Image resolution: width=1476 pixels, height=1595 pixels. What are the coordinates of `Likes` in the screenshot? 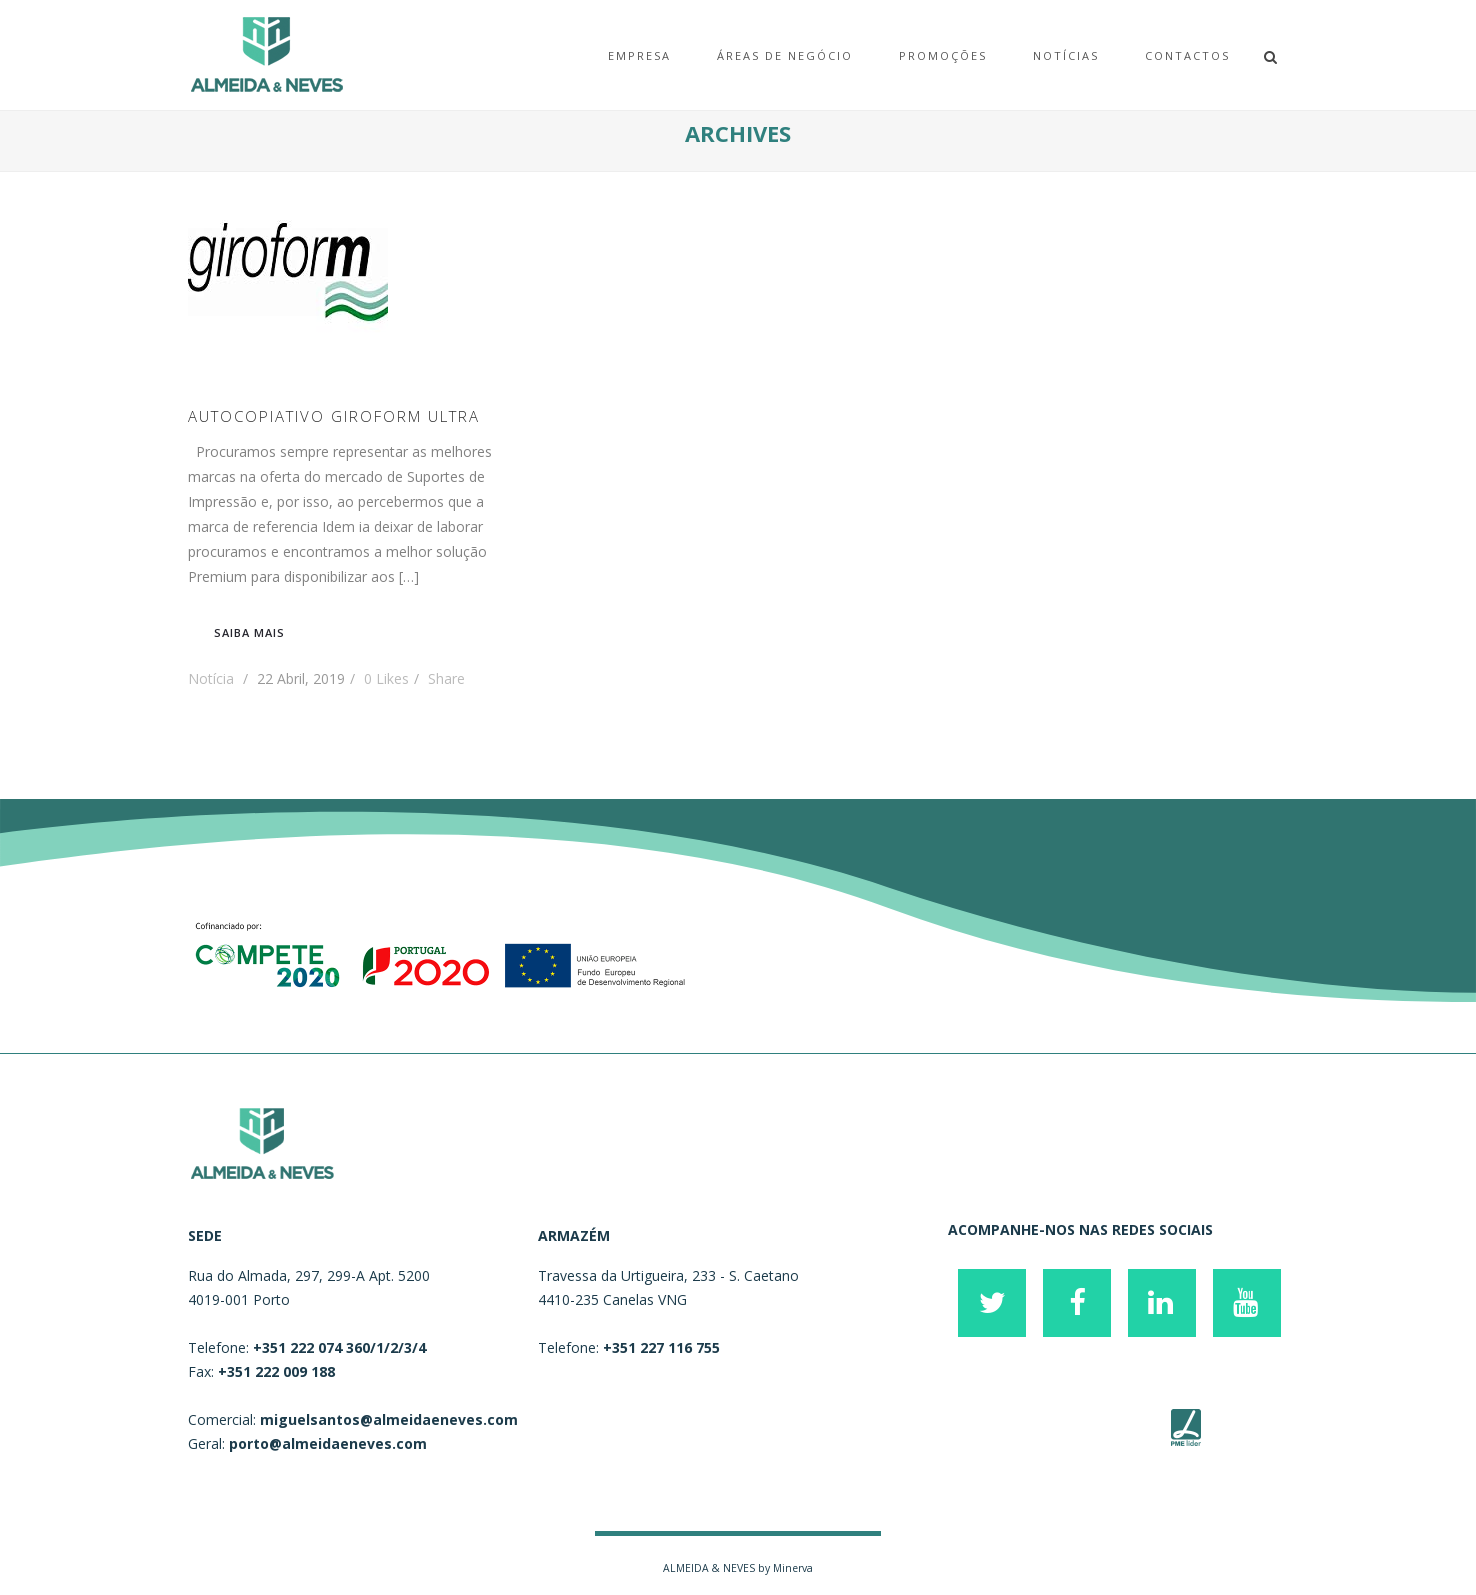 It's located at (386, 678).